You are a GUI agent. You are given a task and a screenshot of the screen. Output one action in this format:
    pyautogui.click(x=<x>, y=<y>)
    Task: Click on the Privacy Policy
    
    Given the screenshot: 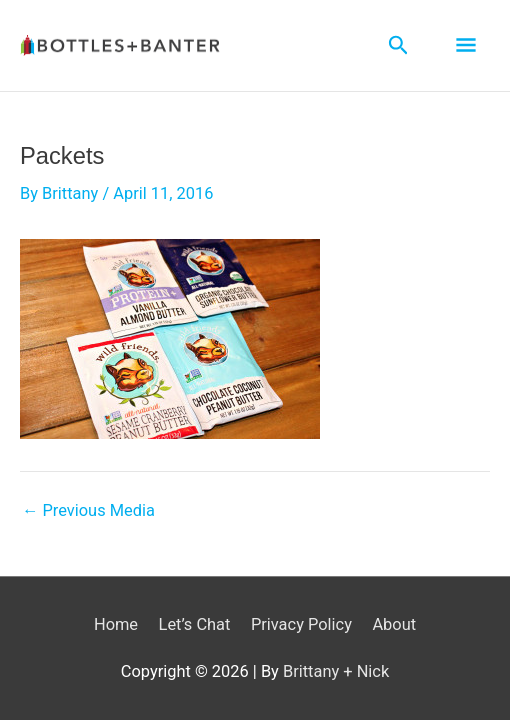 What is the action you would take?
    pyautogui.click(x=301, y=624)
    